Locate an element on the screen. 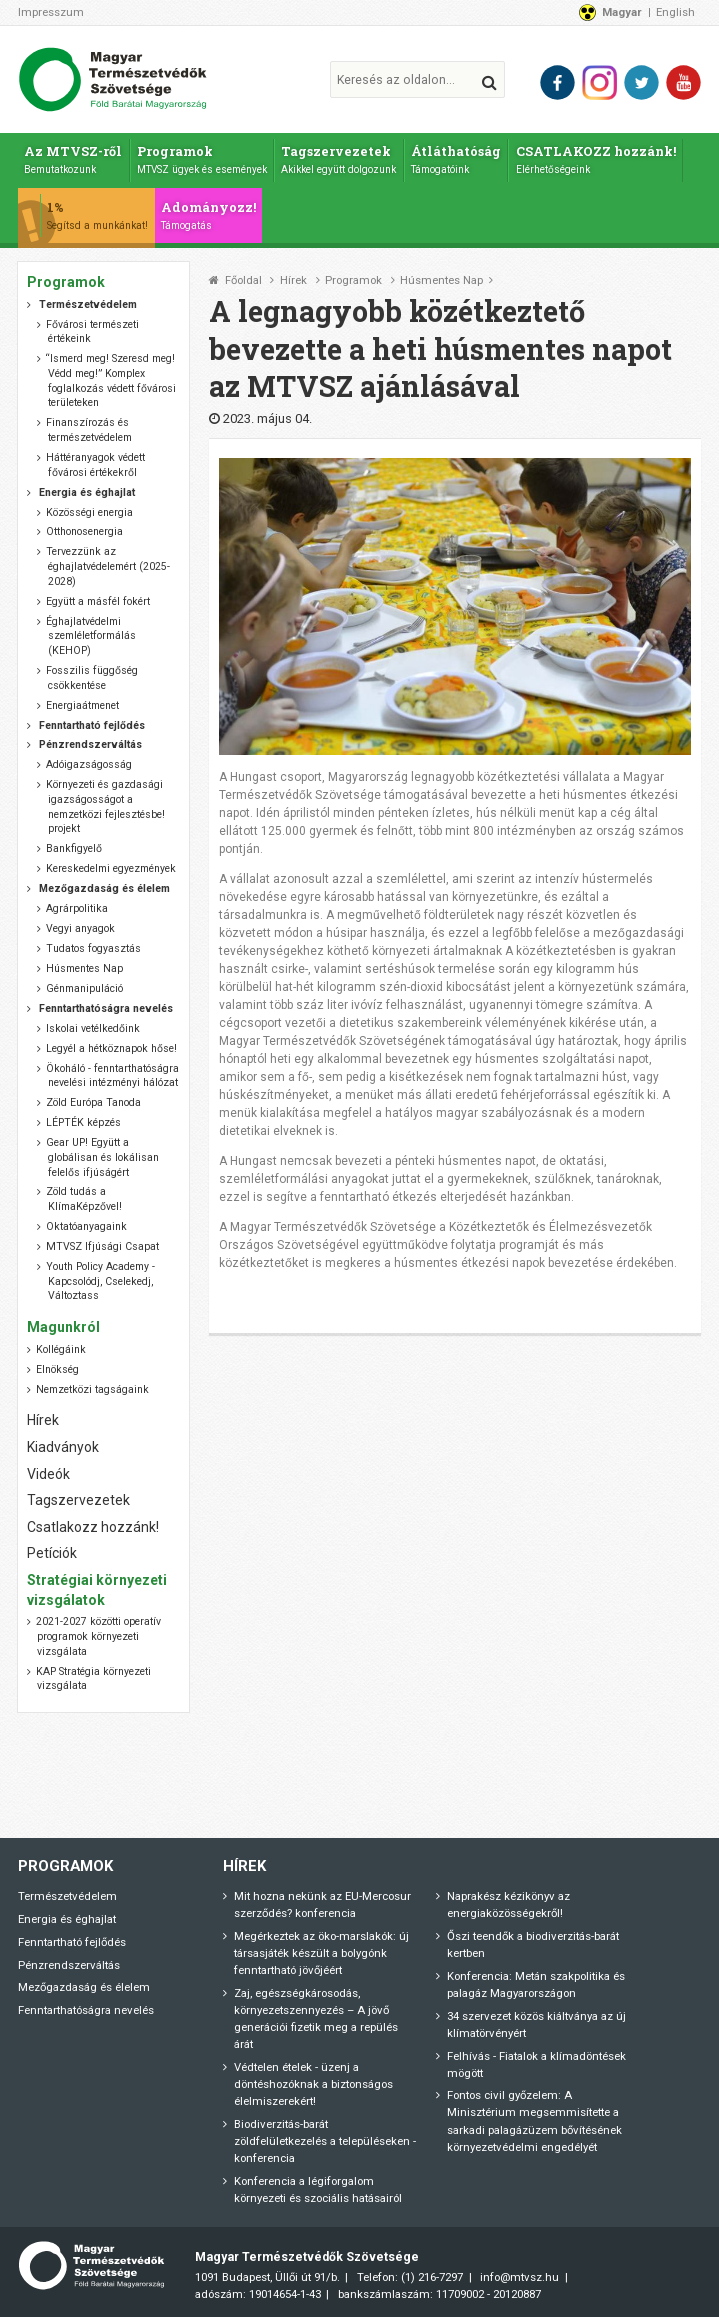 The height and width of the screenshot is (2317, 719). Az MTVSZ-ről is located at coordinates (73, 159).